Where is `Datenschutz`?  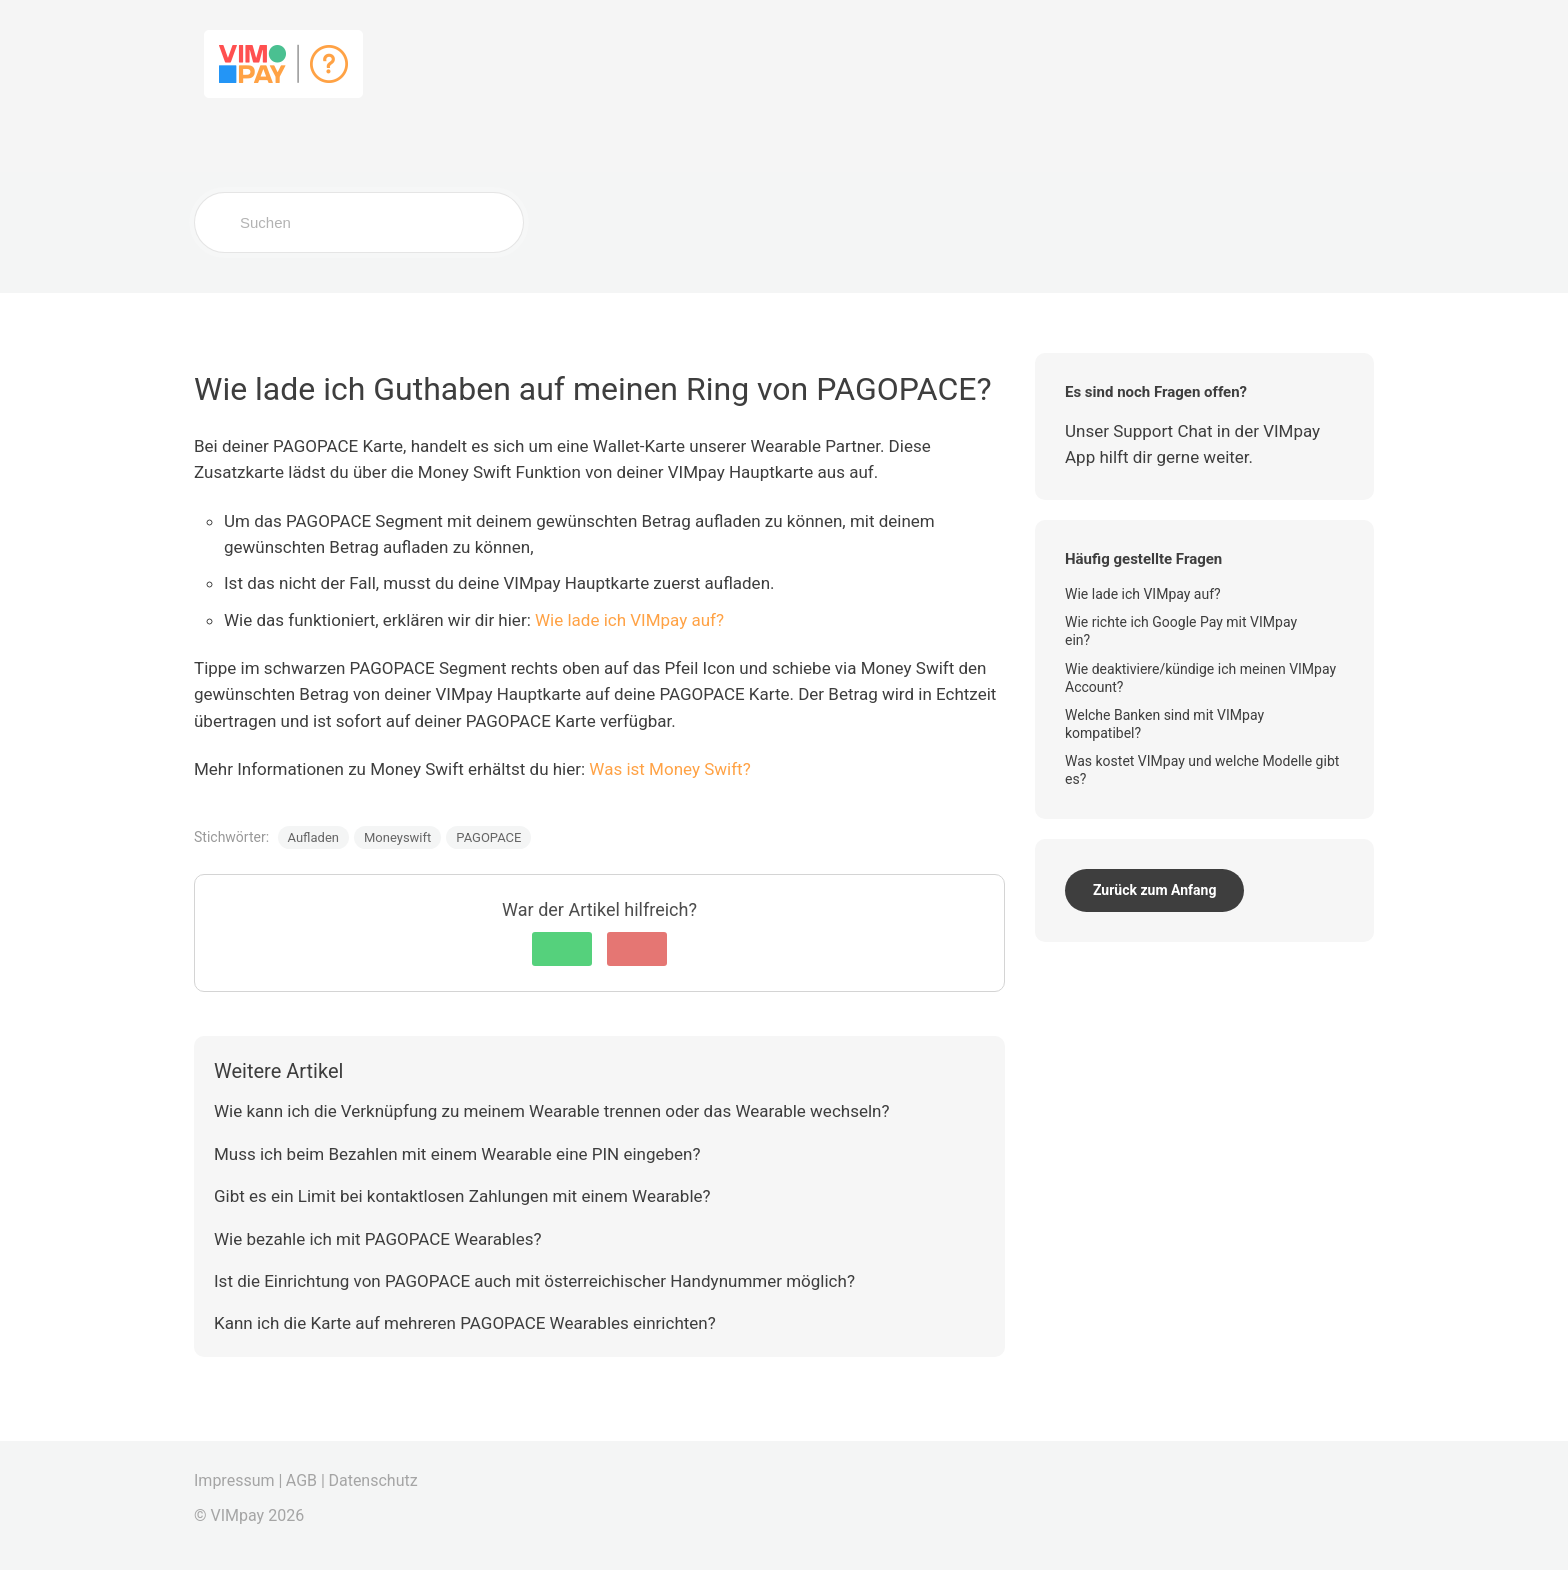 Datenschutz is located at coordinates (372, 1480).